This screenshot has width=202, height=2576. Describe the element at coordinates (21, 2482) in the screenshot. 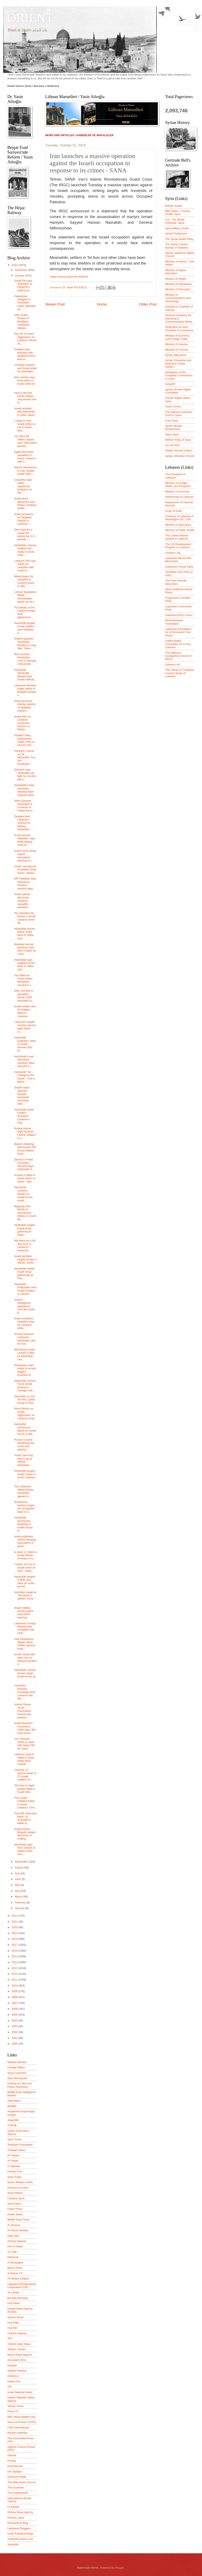

I see `The Wall Street Journal` at that location.